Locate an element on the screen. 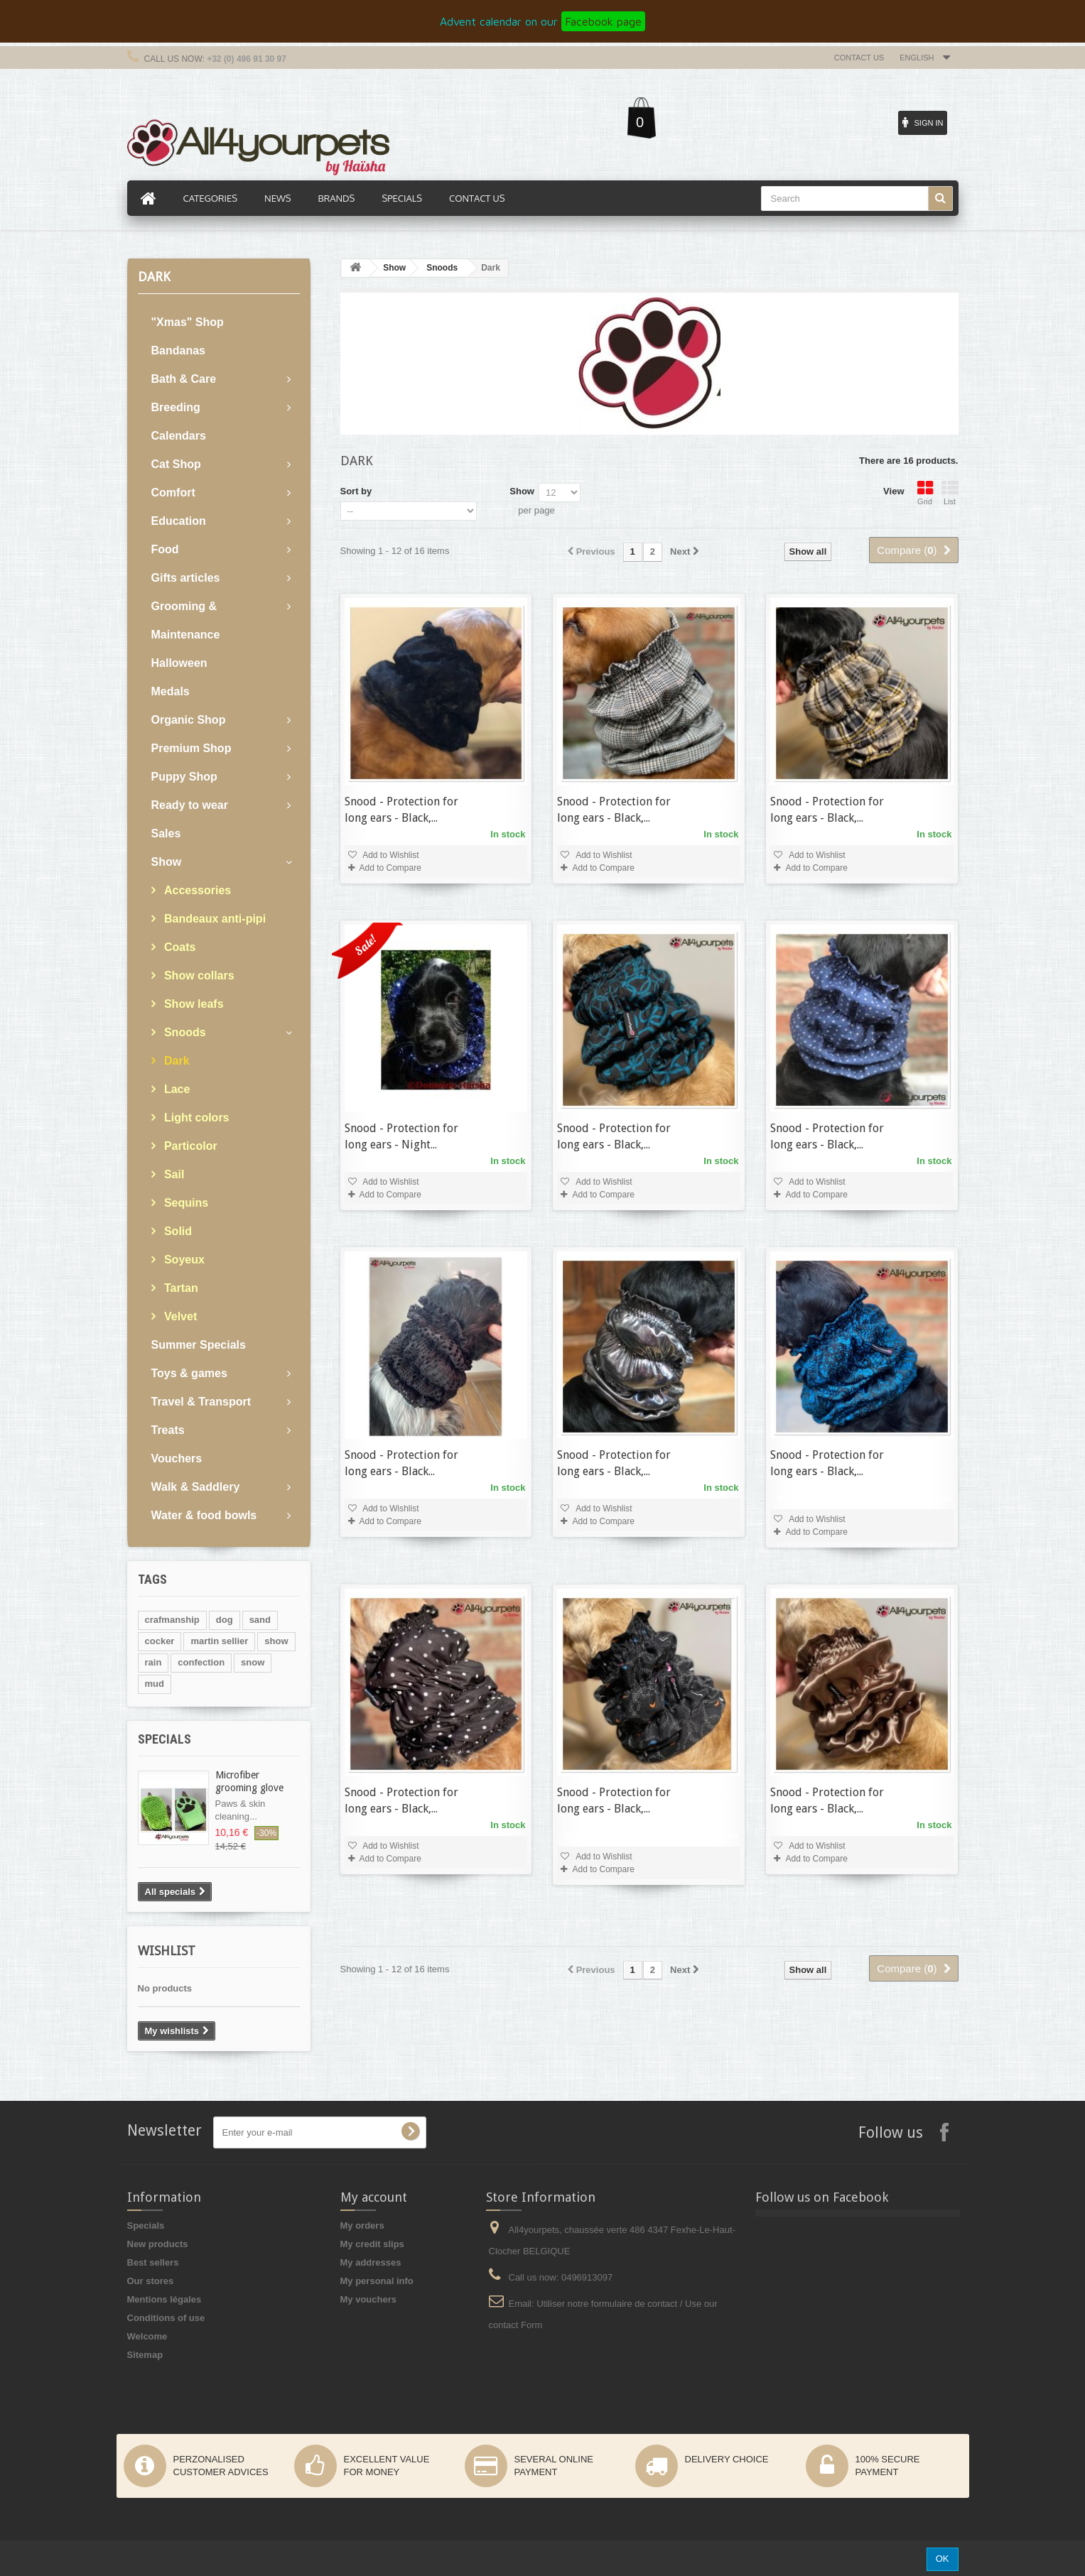 Image resolution: width=1085 pixels, height=2576 pixels. Medals is located at coordinates (170, 691).